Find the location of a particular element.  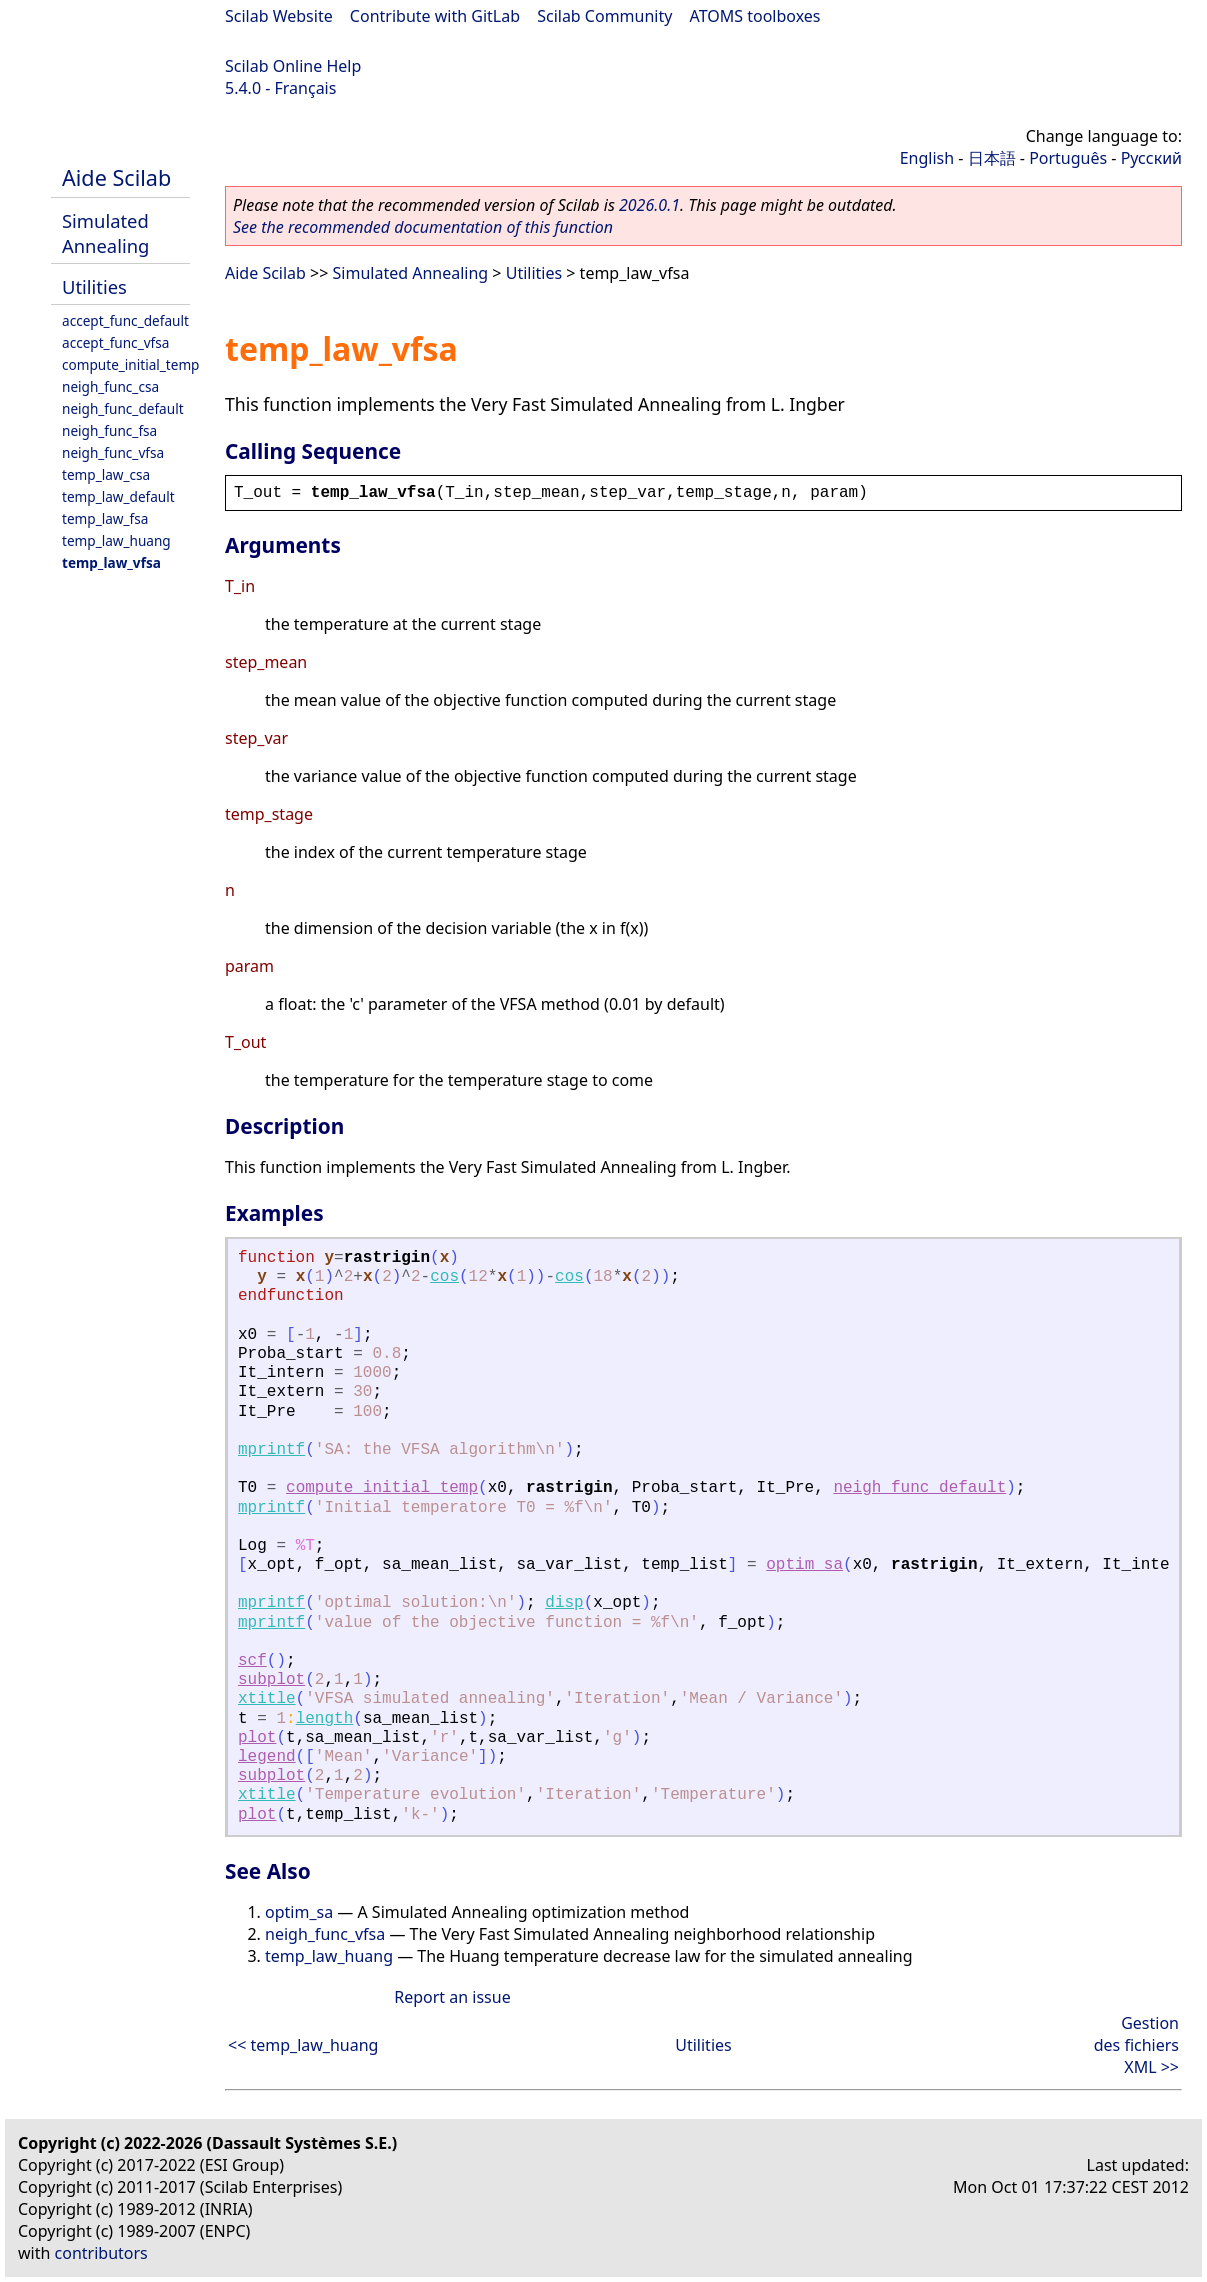

temp_law_default is located at coordinates (118, 496).